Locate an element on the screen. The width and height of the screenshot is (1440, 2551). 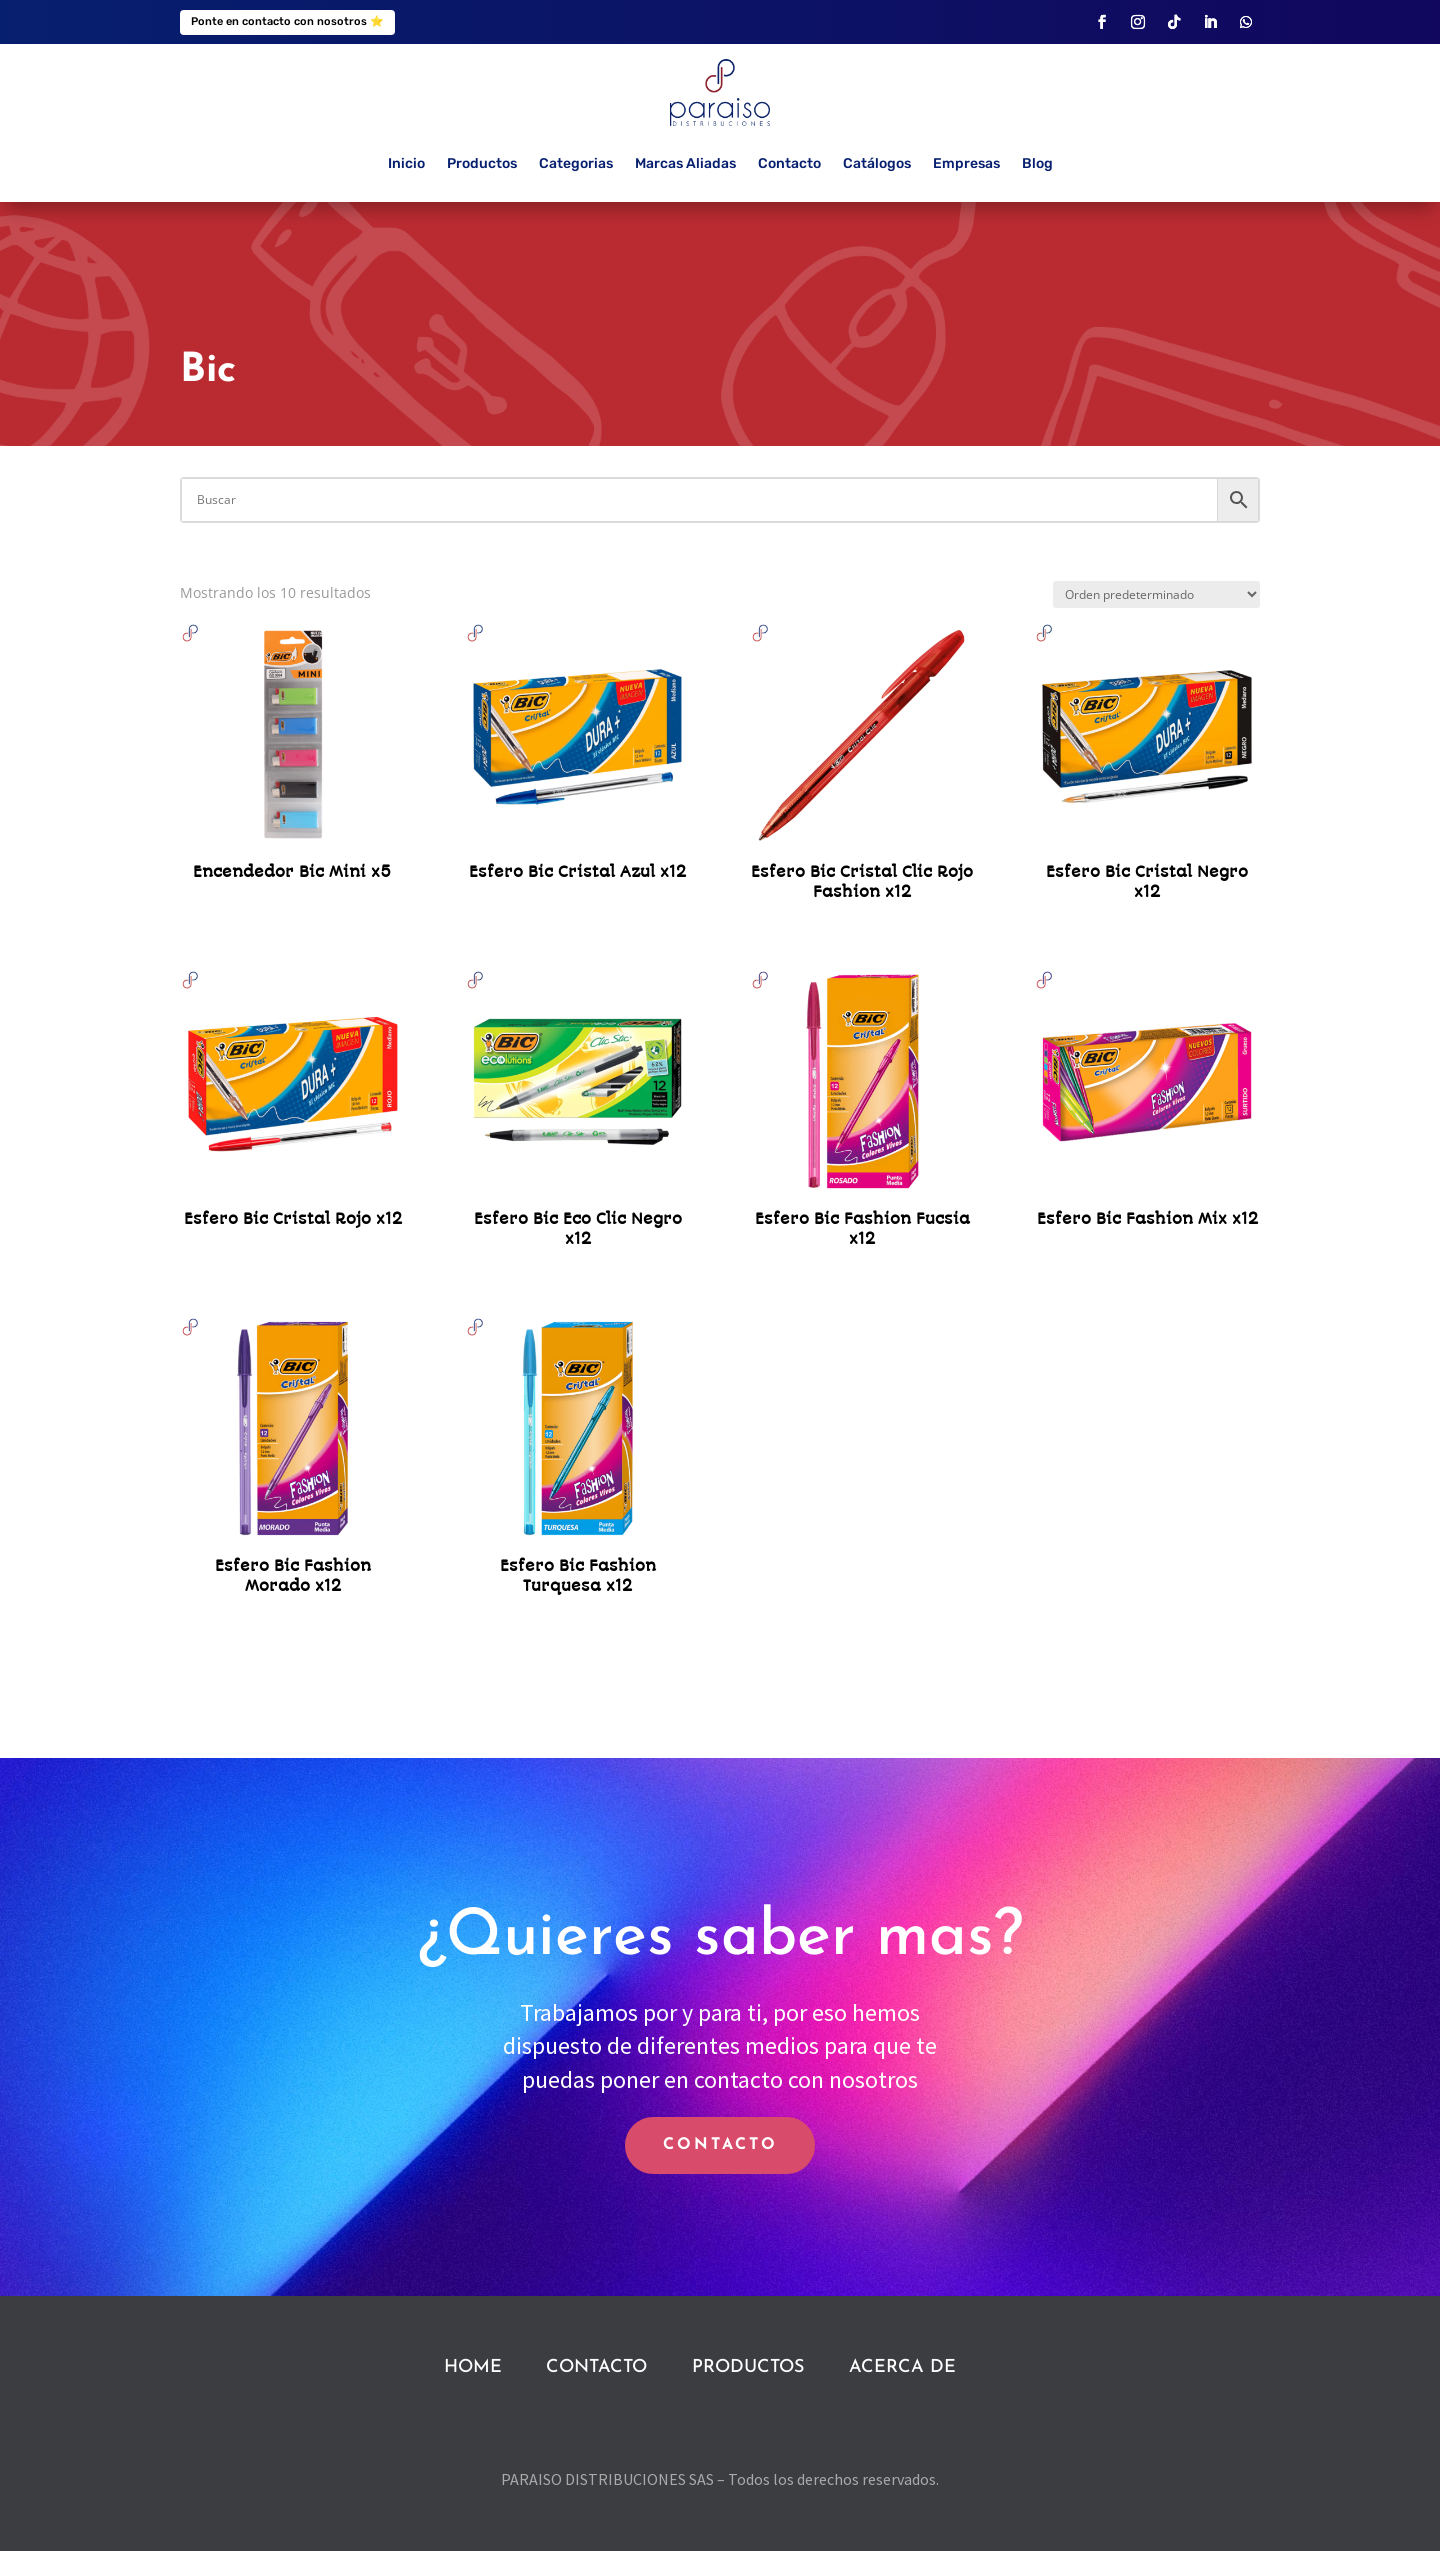
Productos is located at coordinates (482, 163).